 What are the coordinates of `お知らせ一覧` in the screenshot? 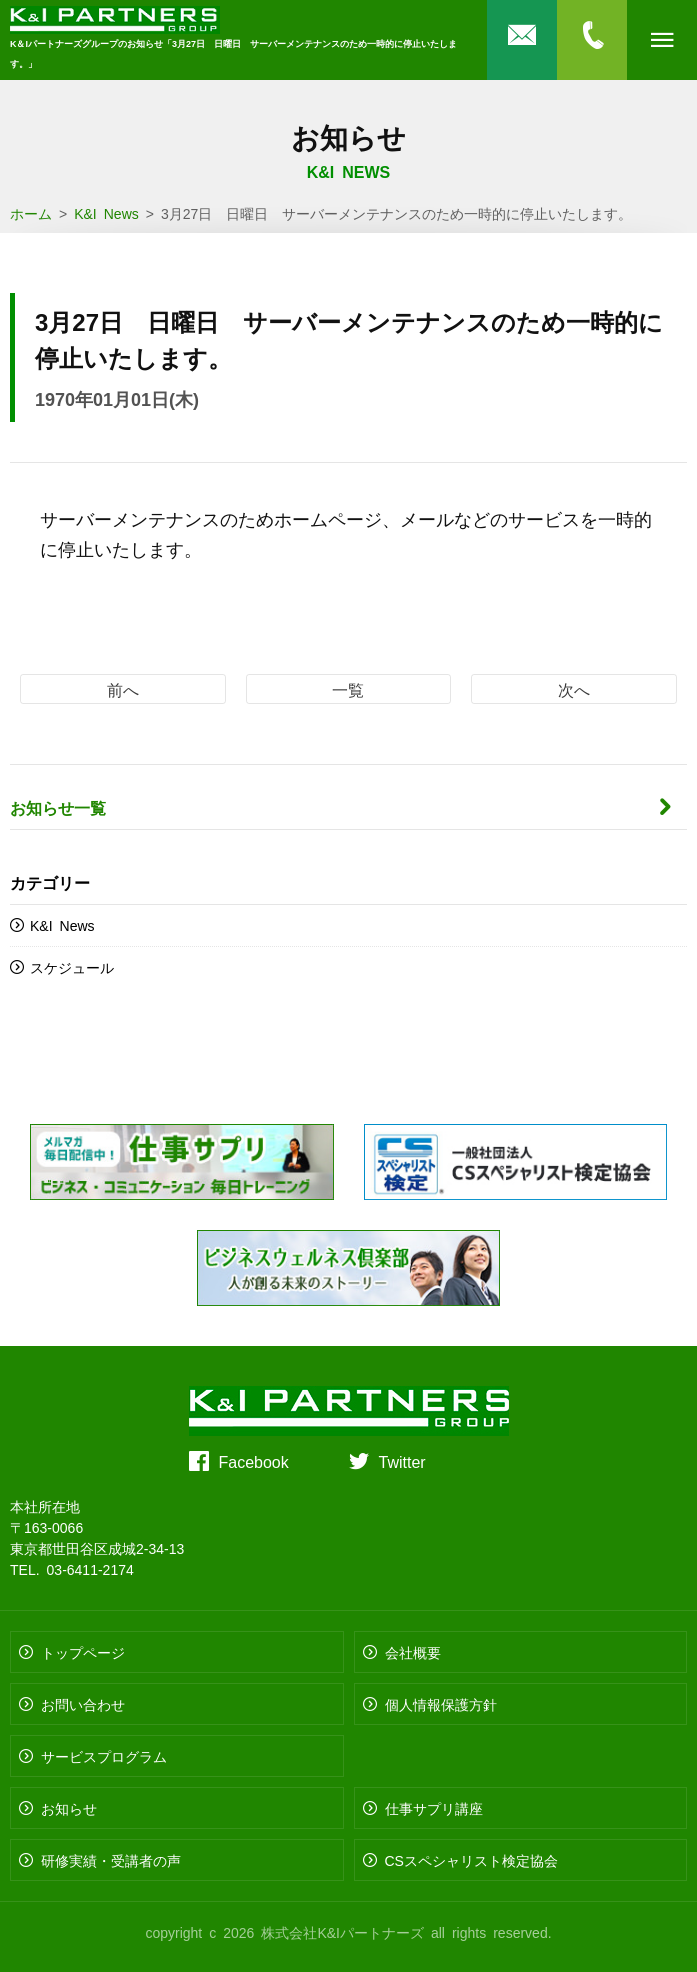 It's located at (58, 807).